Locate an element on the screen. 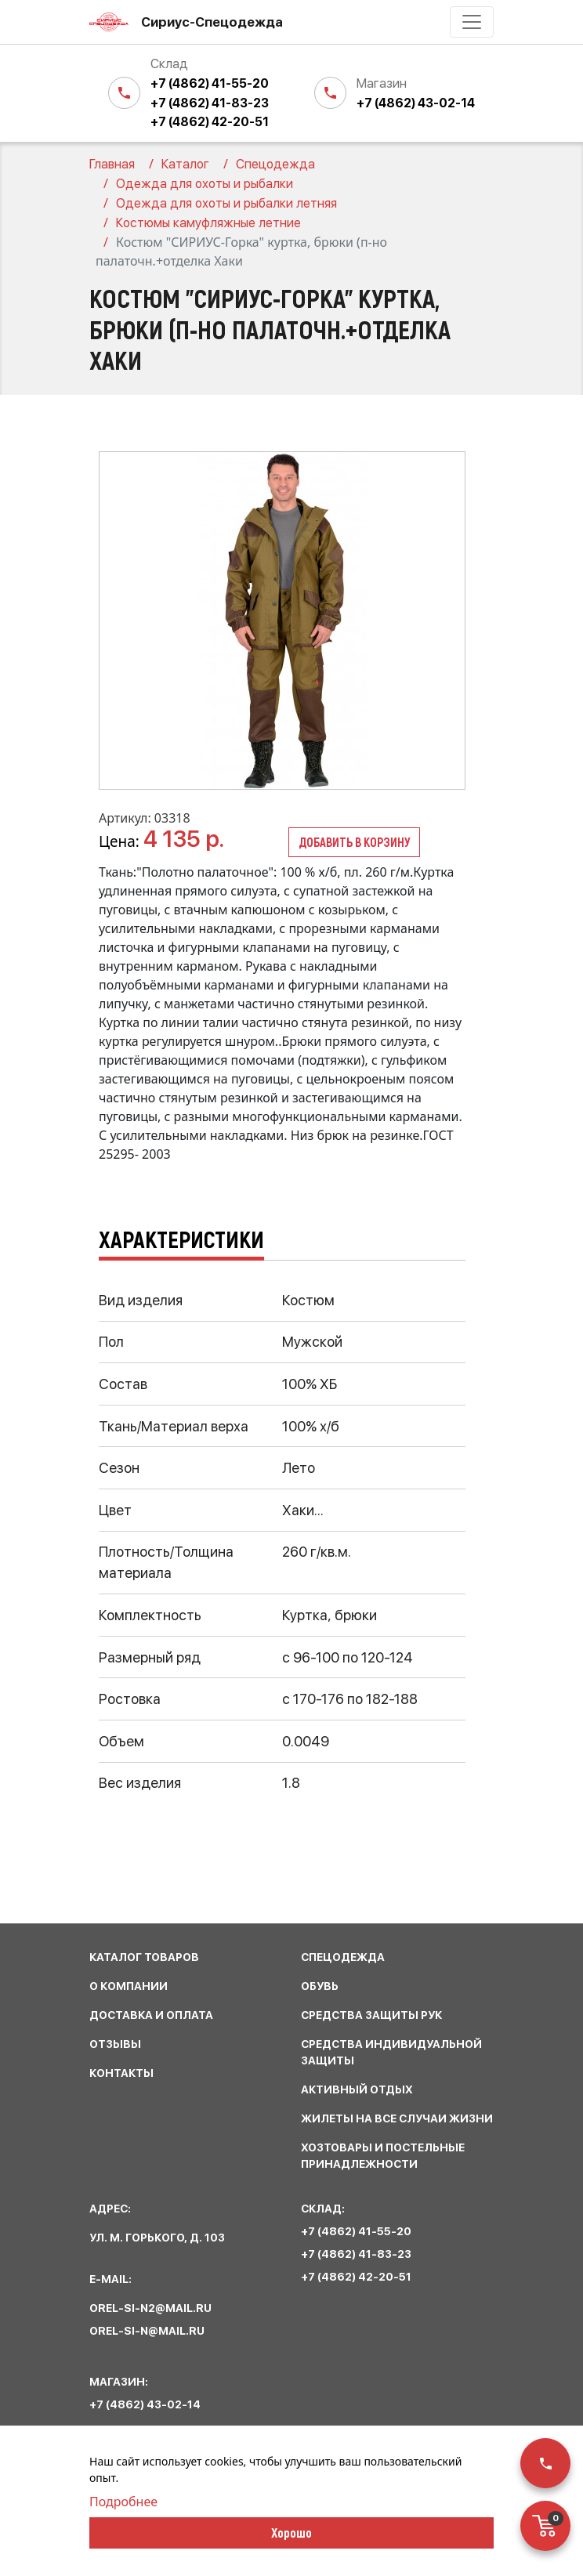 The image size is (583, 2576). ОТЗЫВЫ is located at coordinates (115, 2044).